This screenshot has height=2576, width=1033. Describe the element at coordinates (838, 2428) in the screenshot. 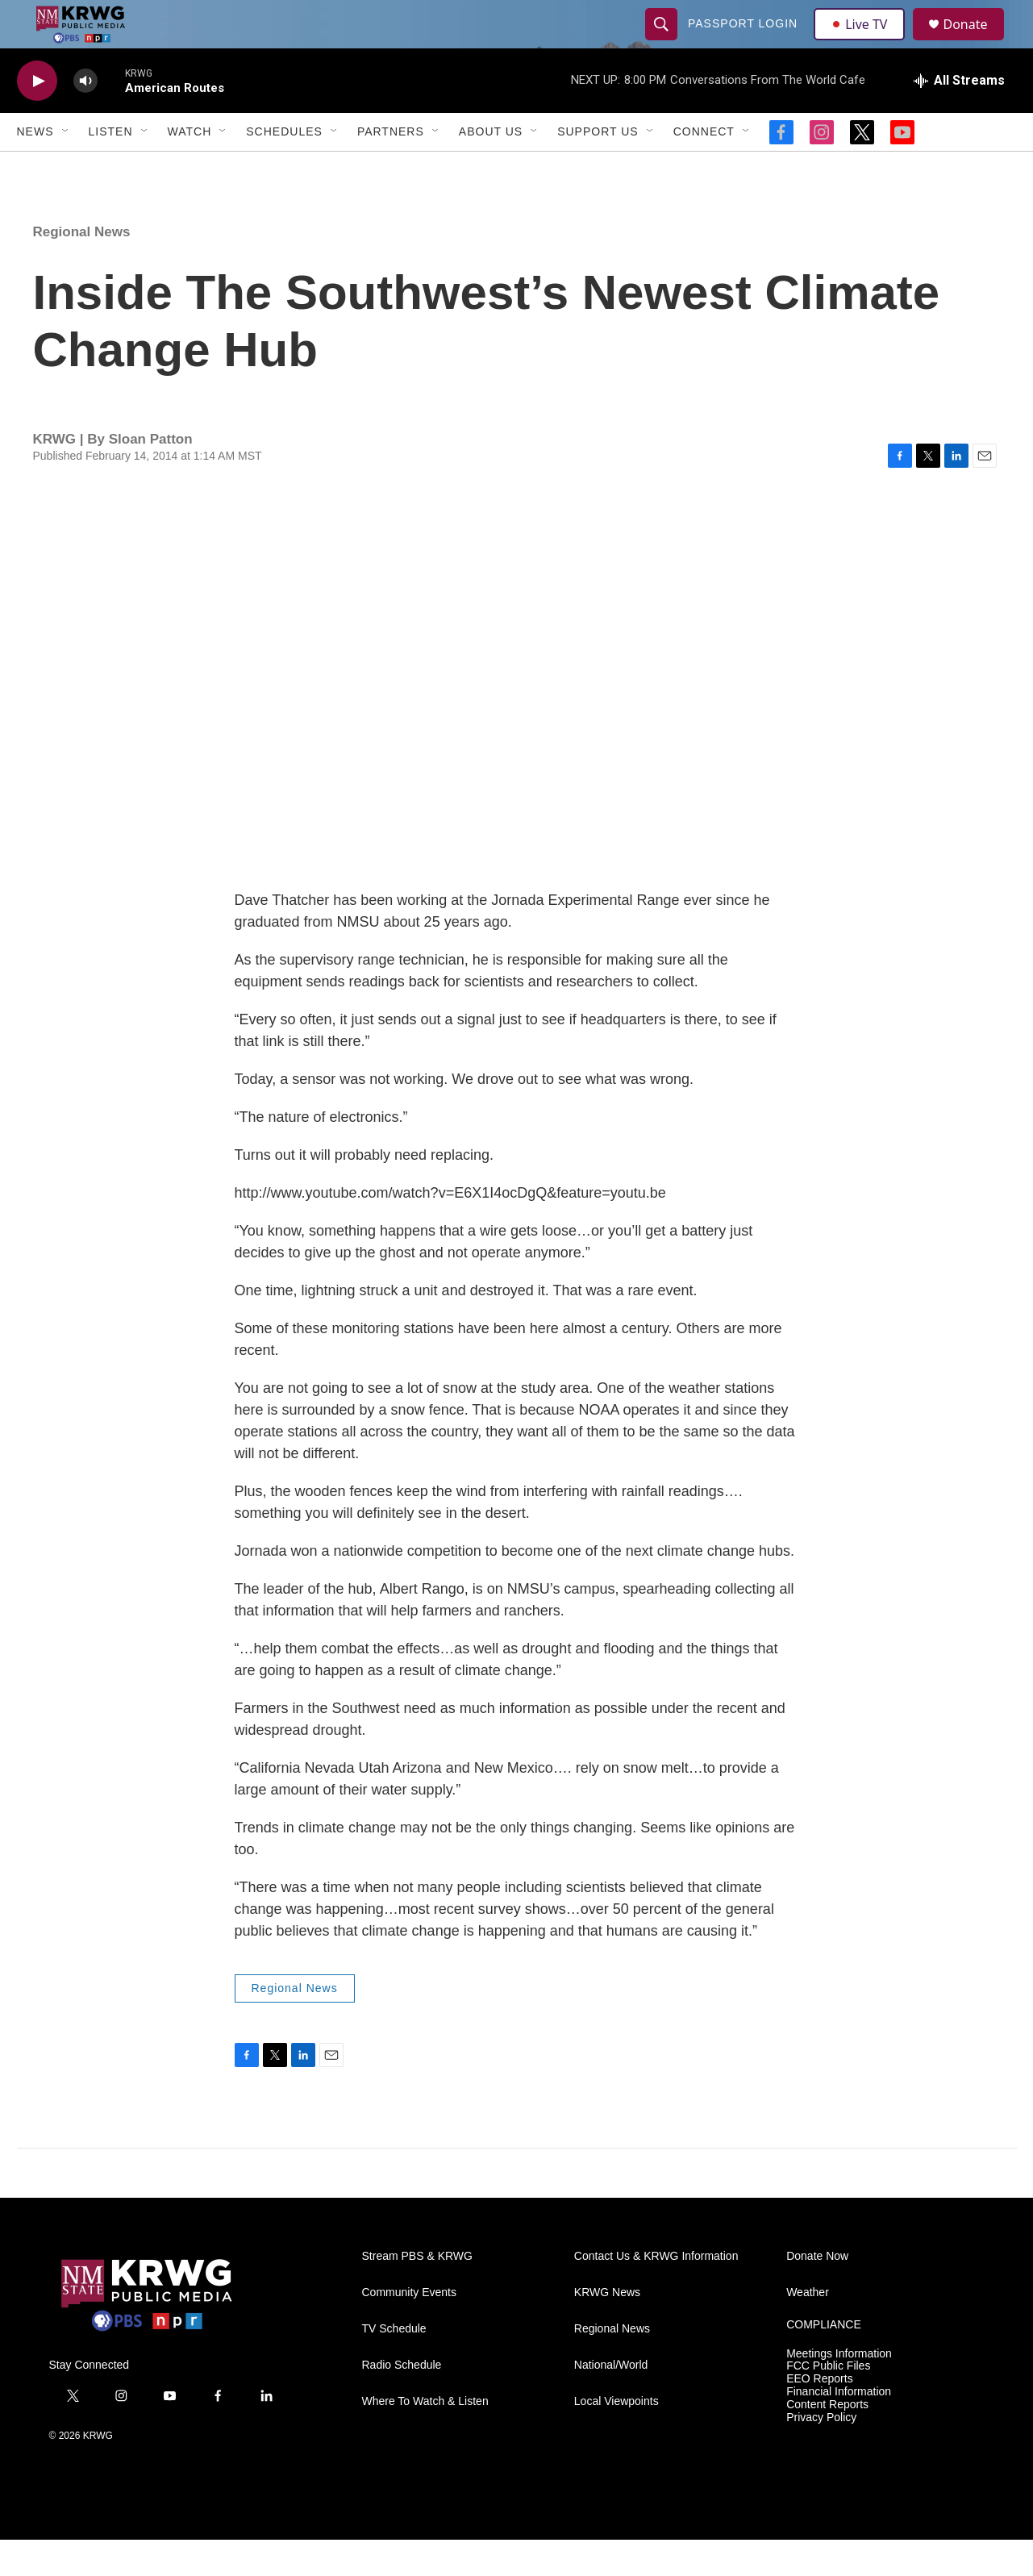

I see `Financial Information` at that location.